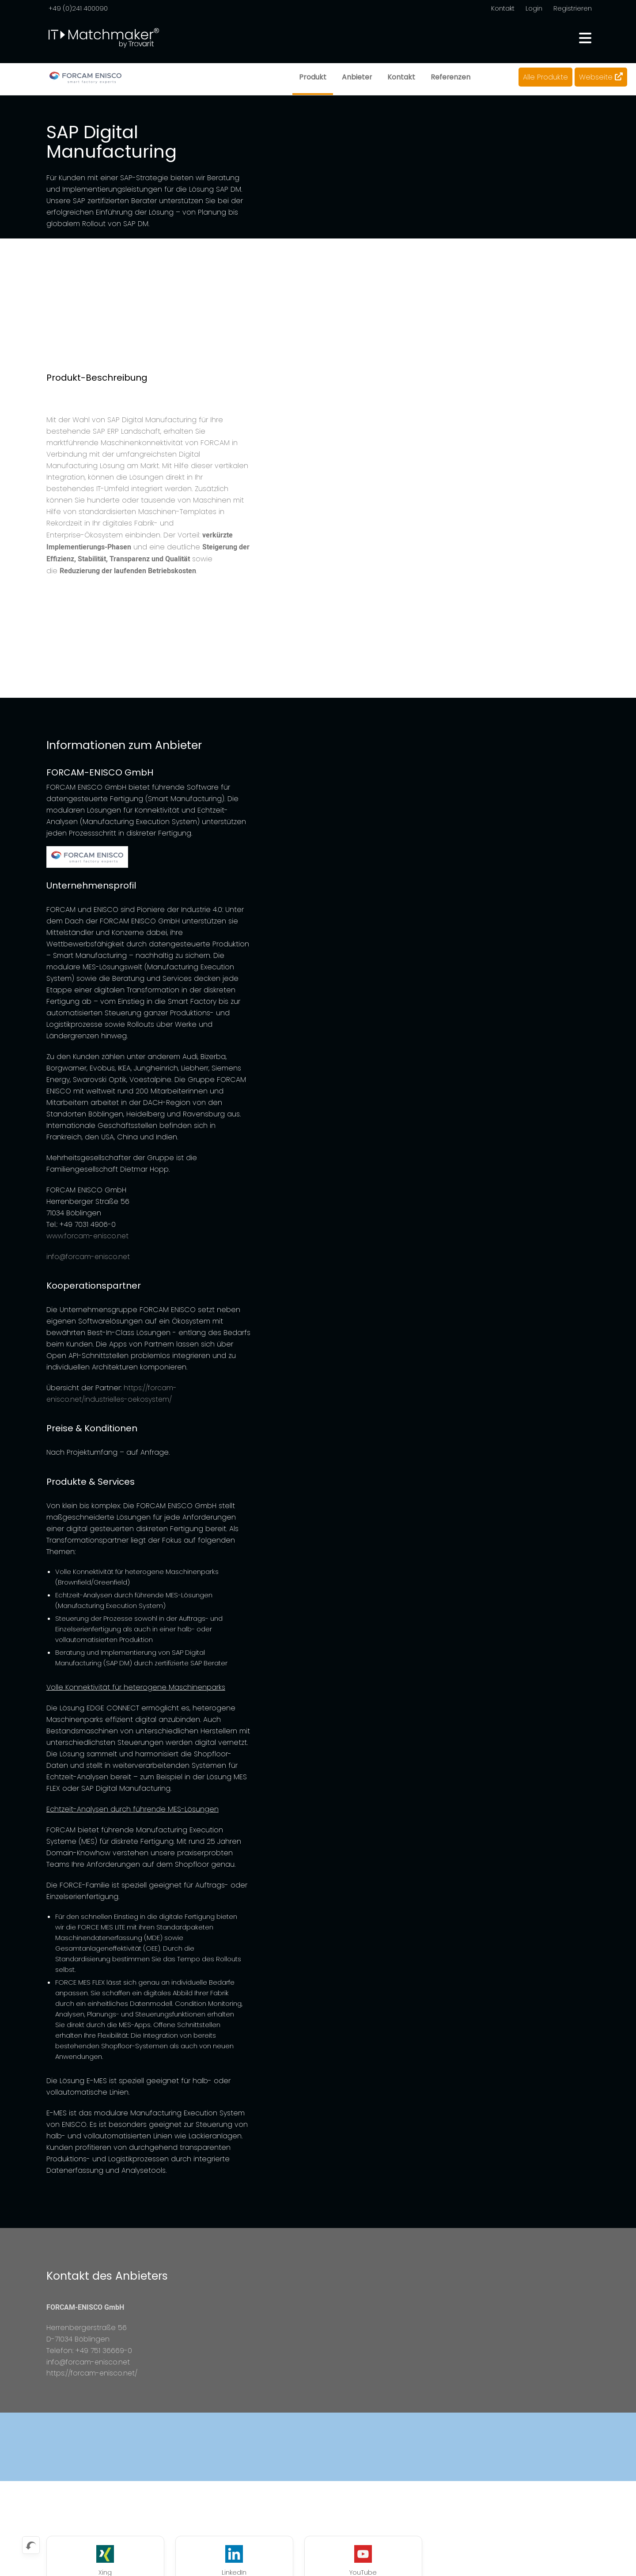  Describe the element at coordinates (534, 8) in the screenshot. I see `Login` at that location.